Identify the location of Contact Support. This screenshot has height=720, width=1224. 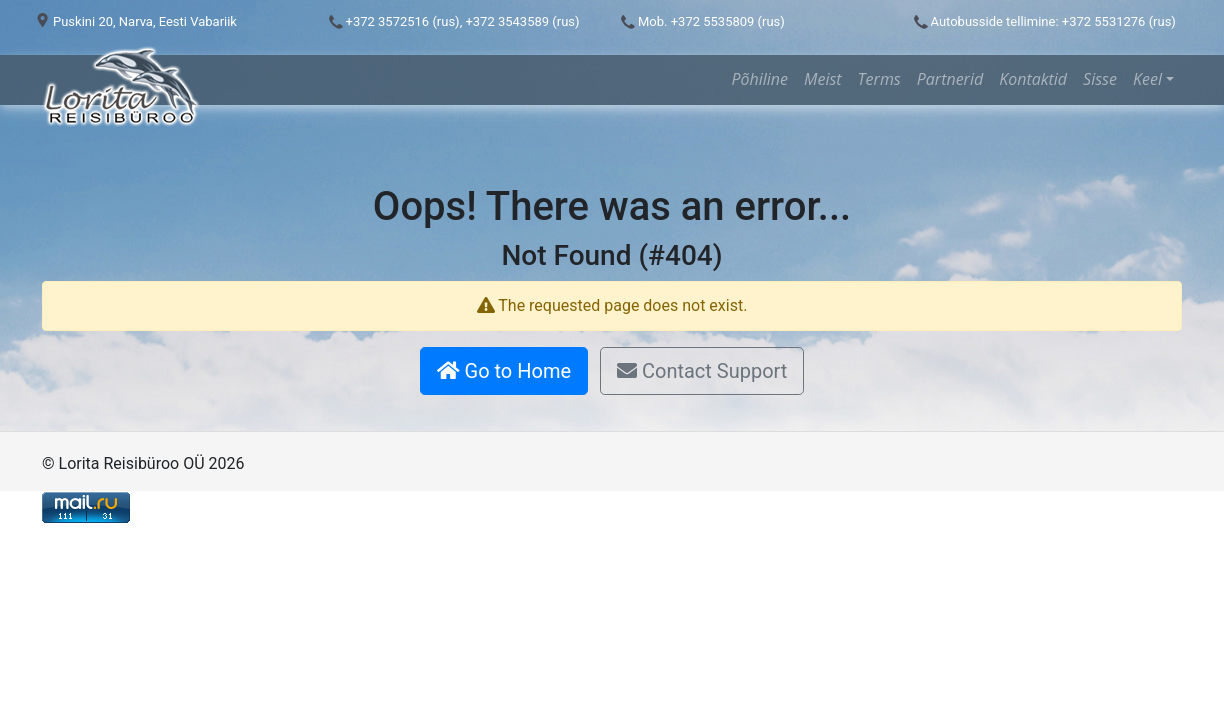
(702, 371).